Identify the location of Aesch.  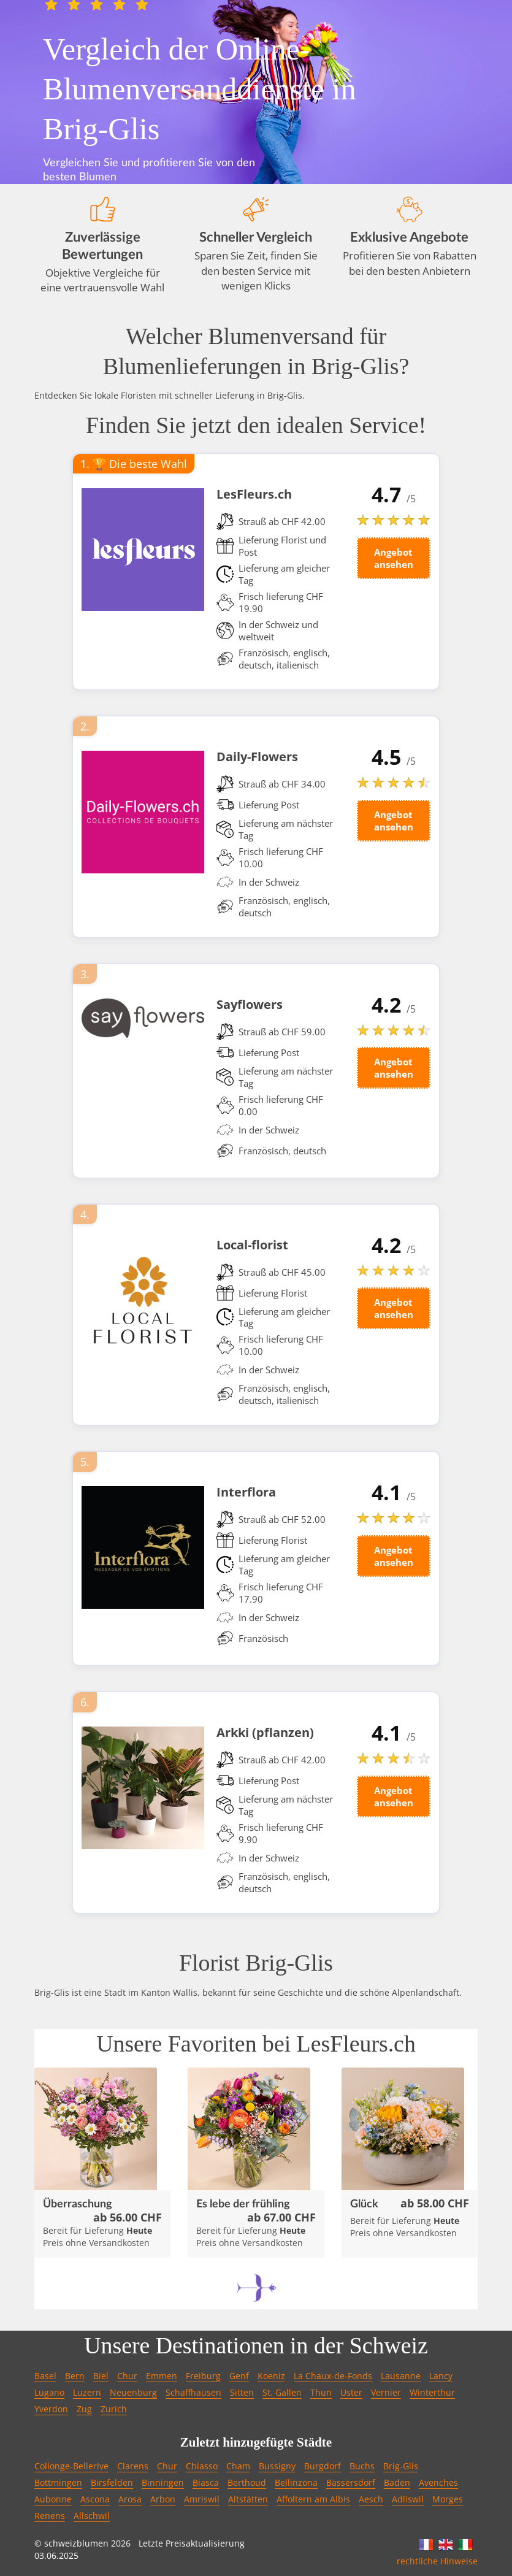
(371, 2499).